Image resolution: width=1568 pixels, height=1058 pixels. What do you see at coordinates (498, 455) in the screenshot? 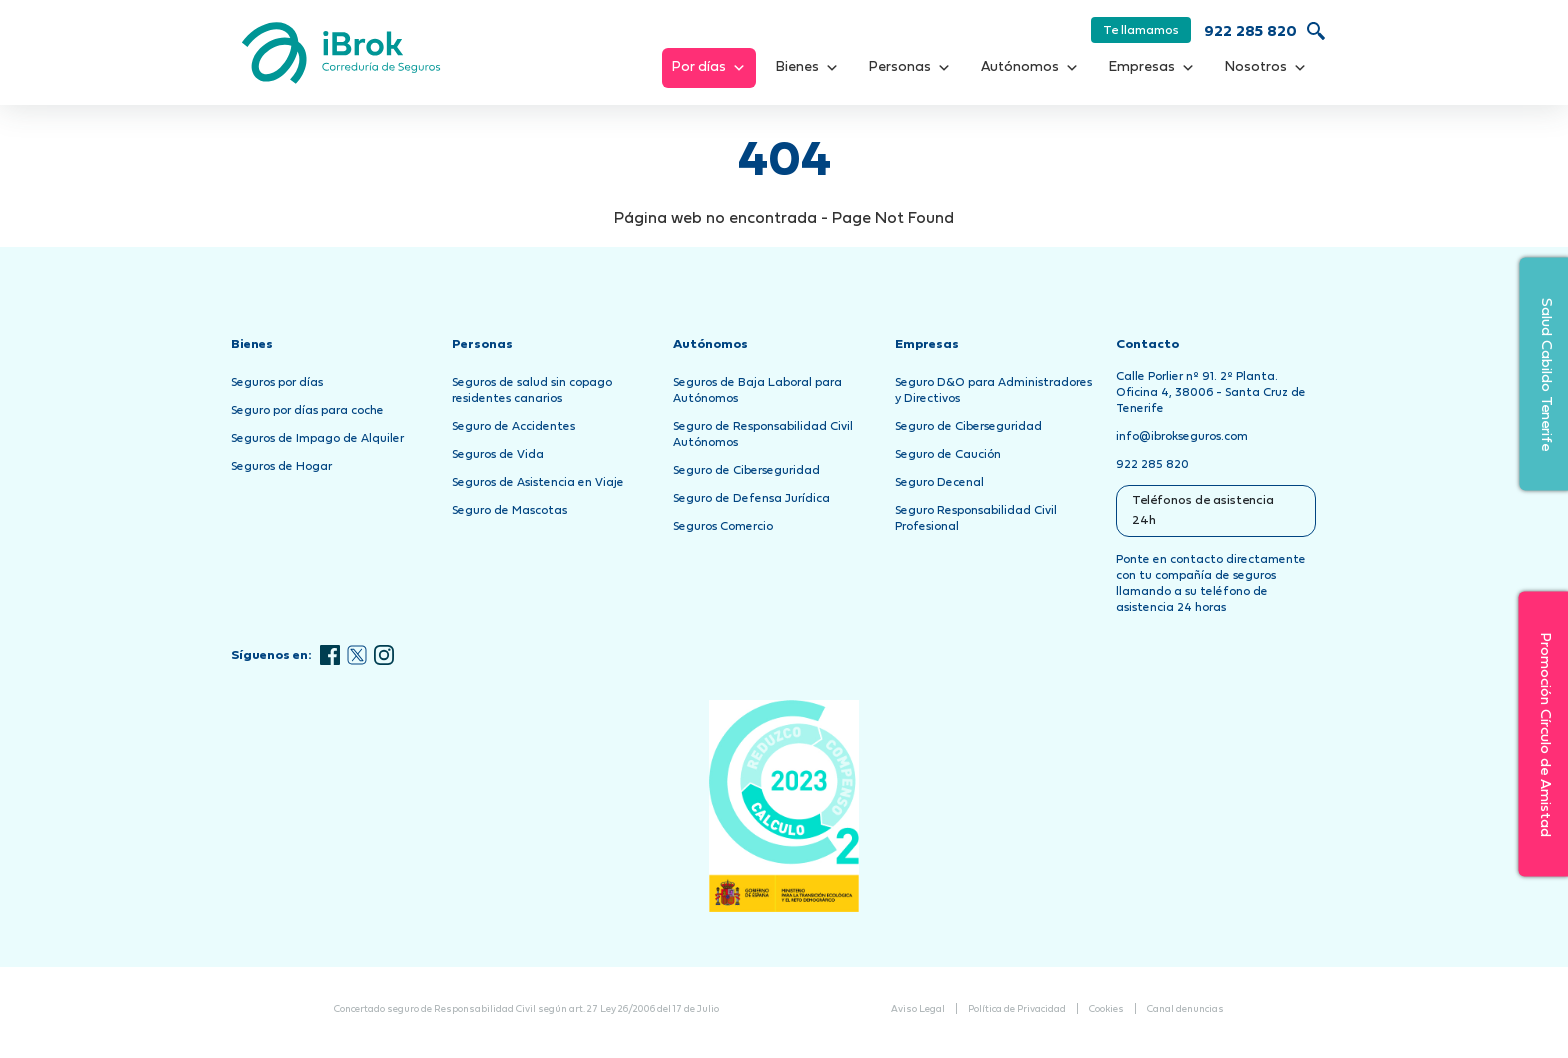
I see `Seguros de Vida` at bounding box center [498, 455].